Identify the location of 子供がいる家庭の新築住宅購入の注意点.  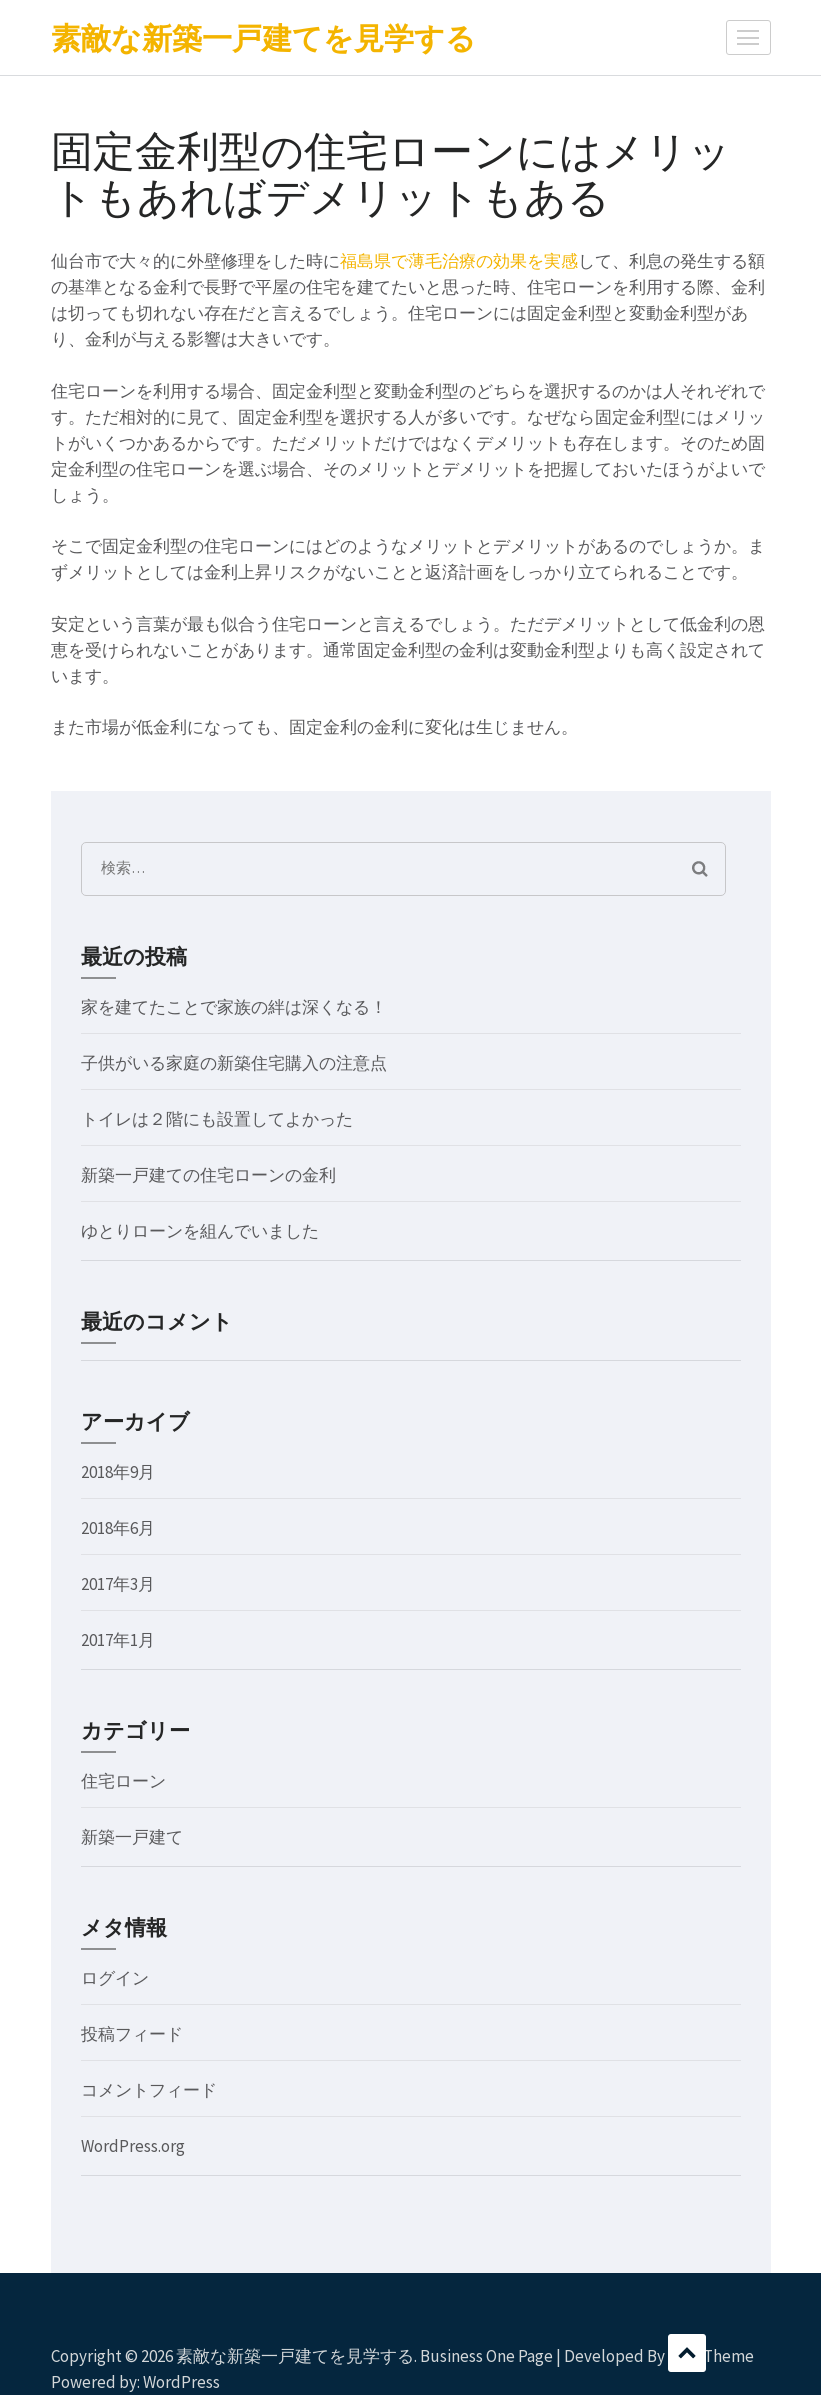
(234, 1063).